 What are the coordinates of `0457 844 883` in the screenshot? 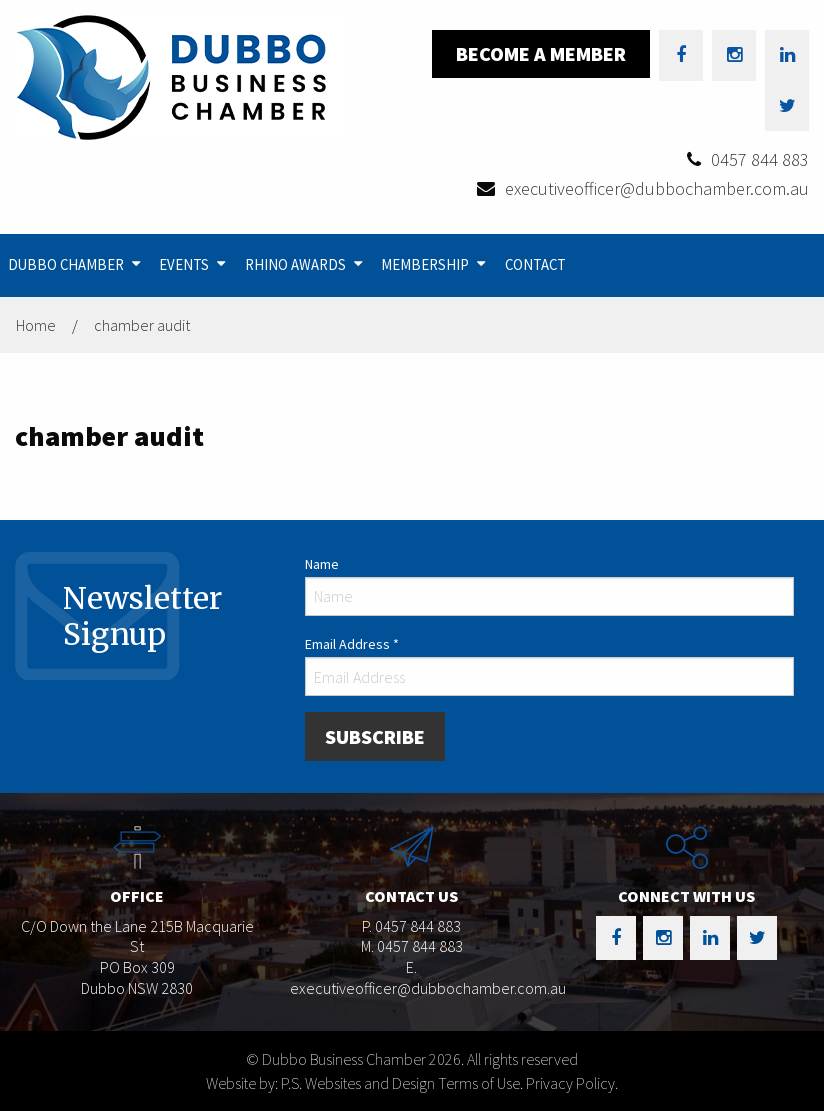 It's located at (760, 159).